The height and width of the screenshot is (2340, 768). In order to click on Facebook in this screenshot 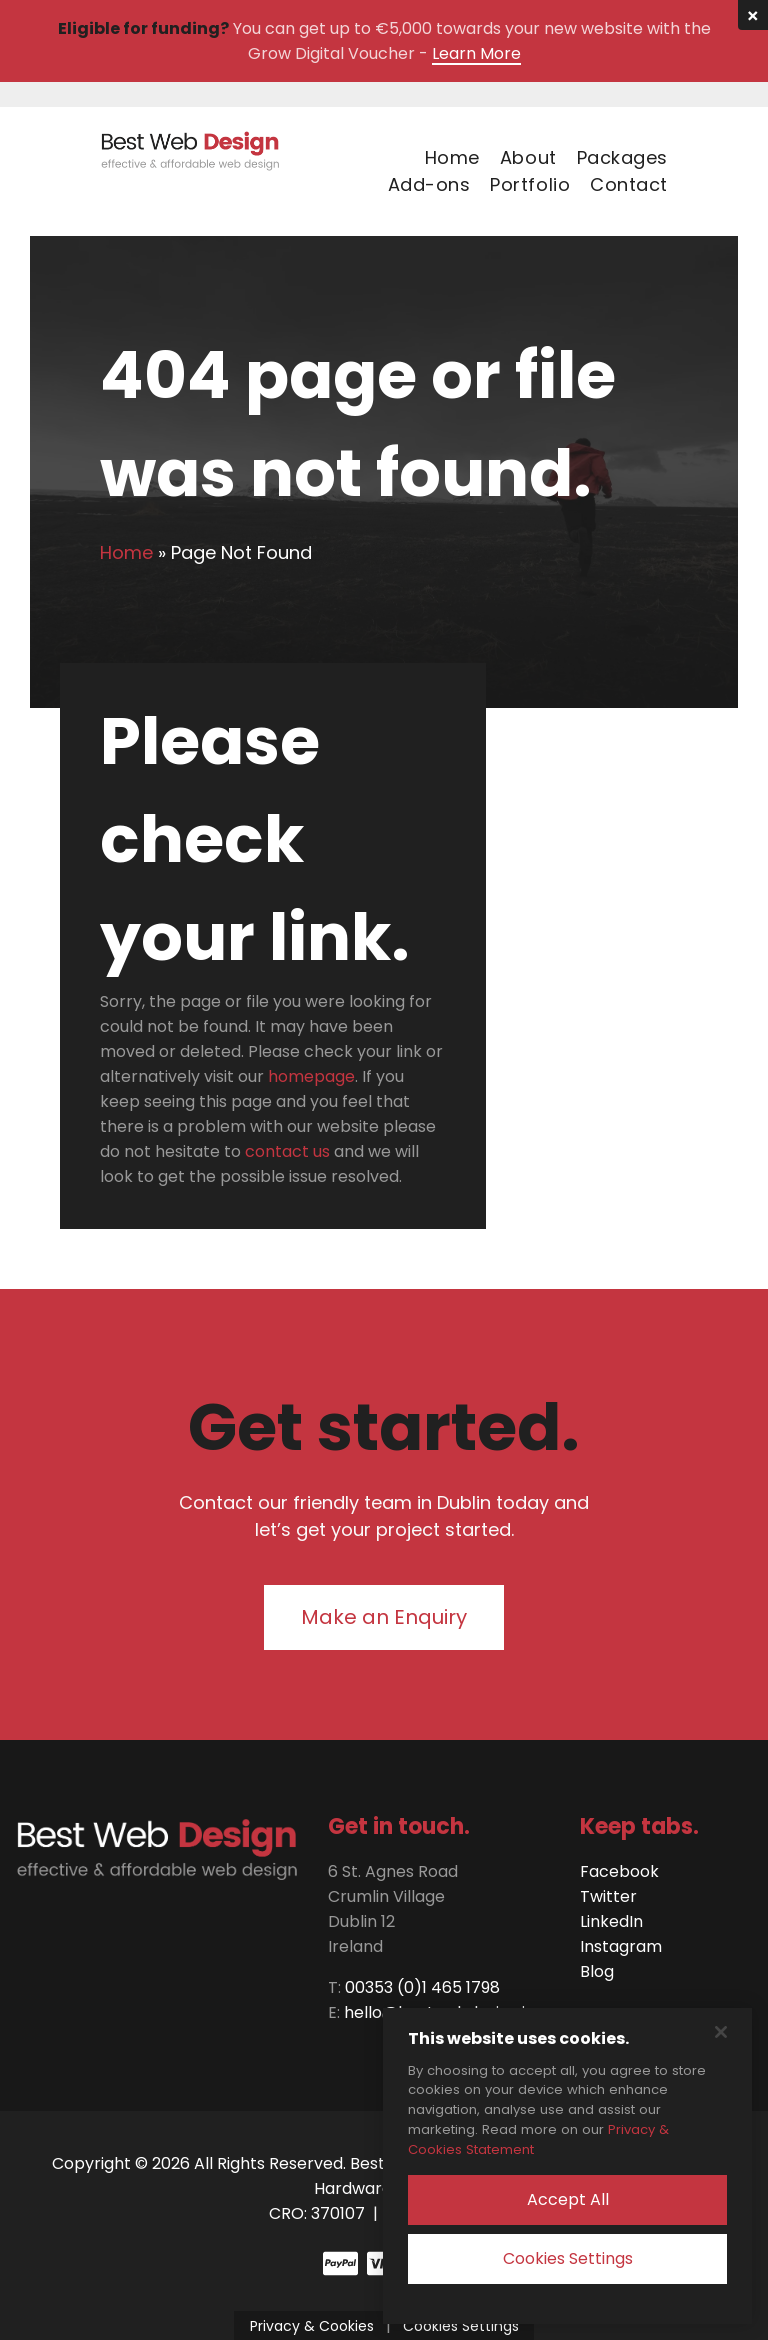, I will do `click(619, 1871)`.